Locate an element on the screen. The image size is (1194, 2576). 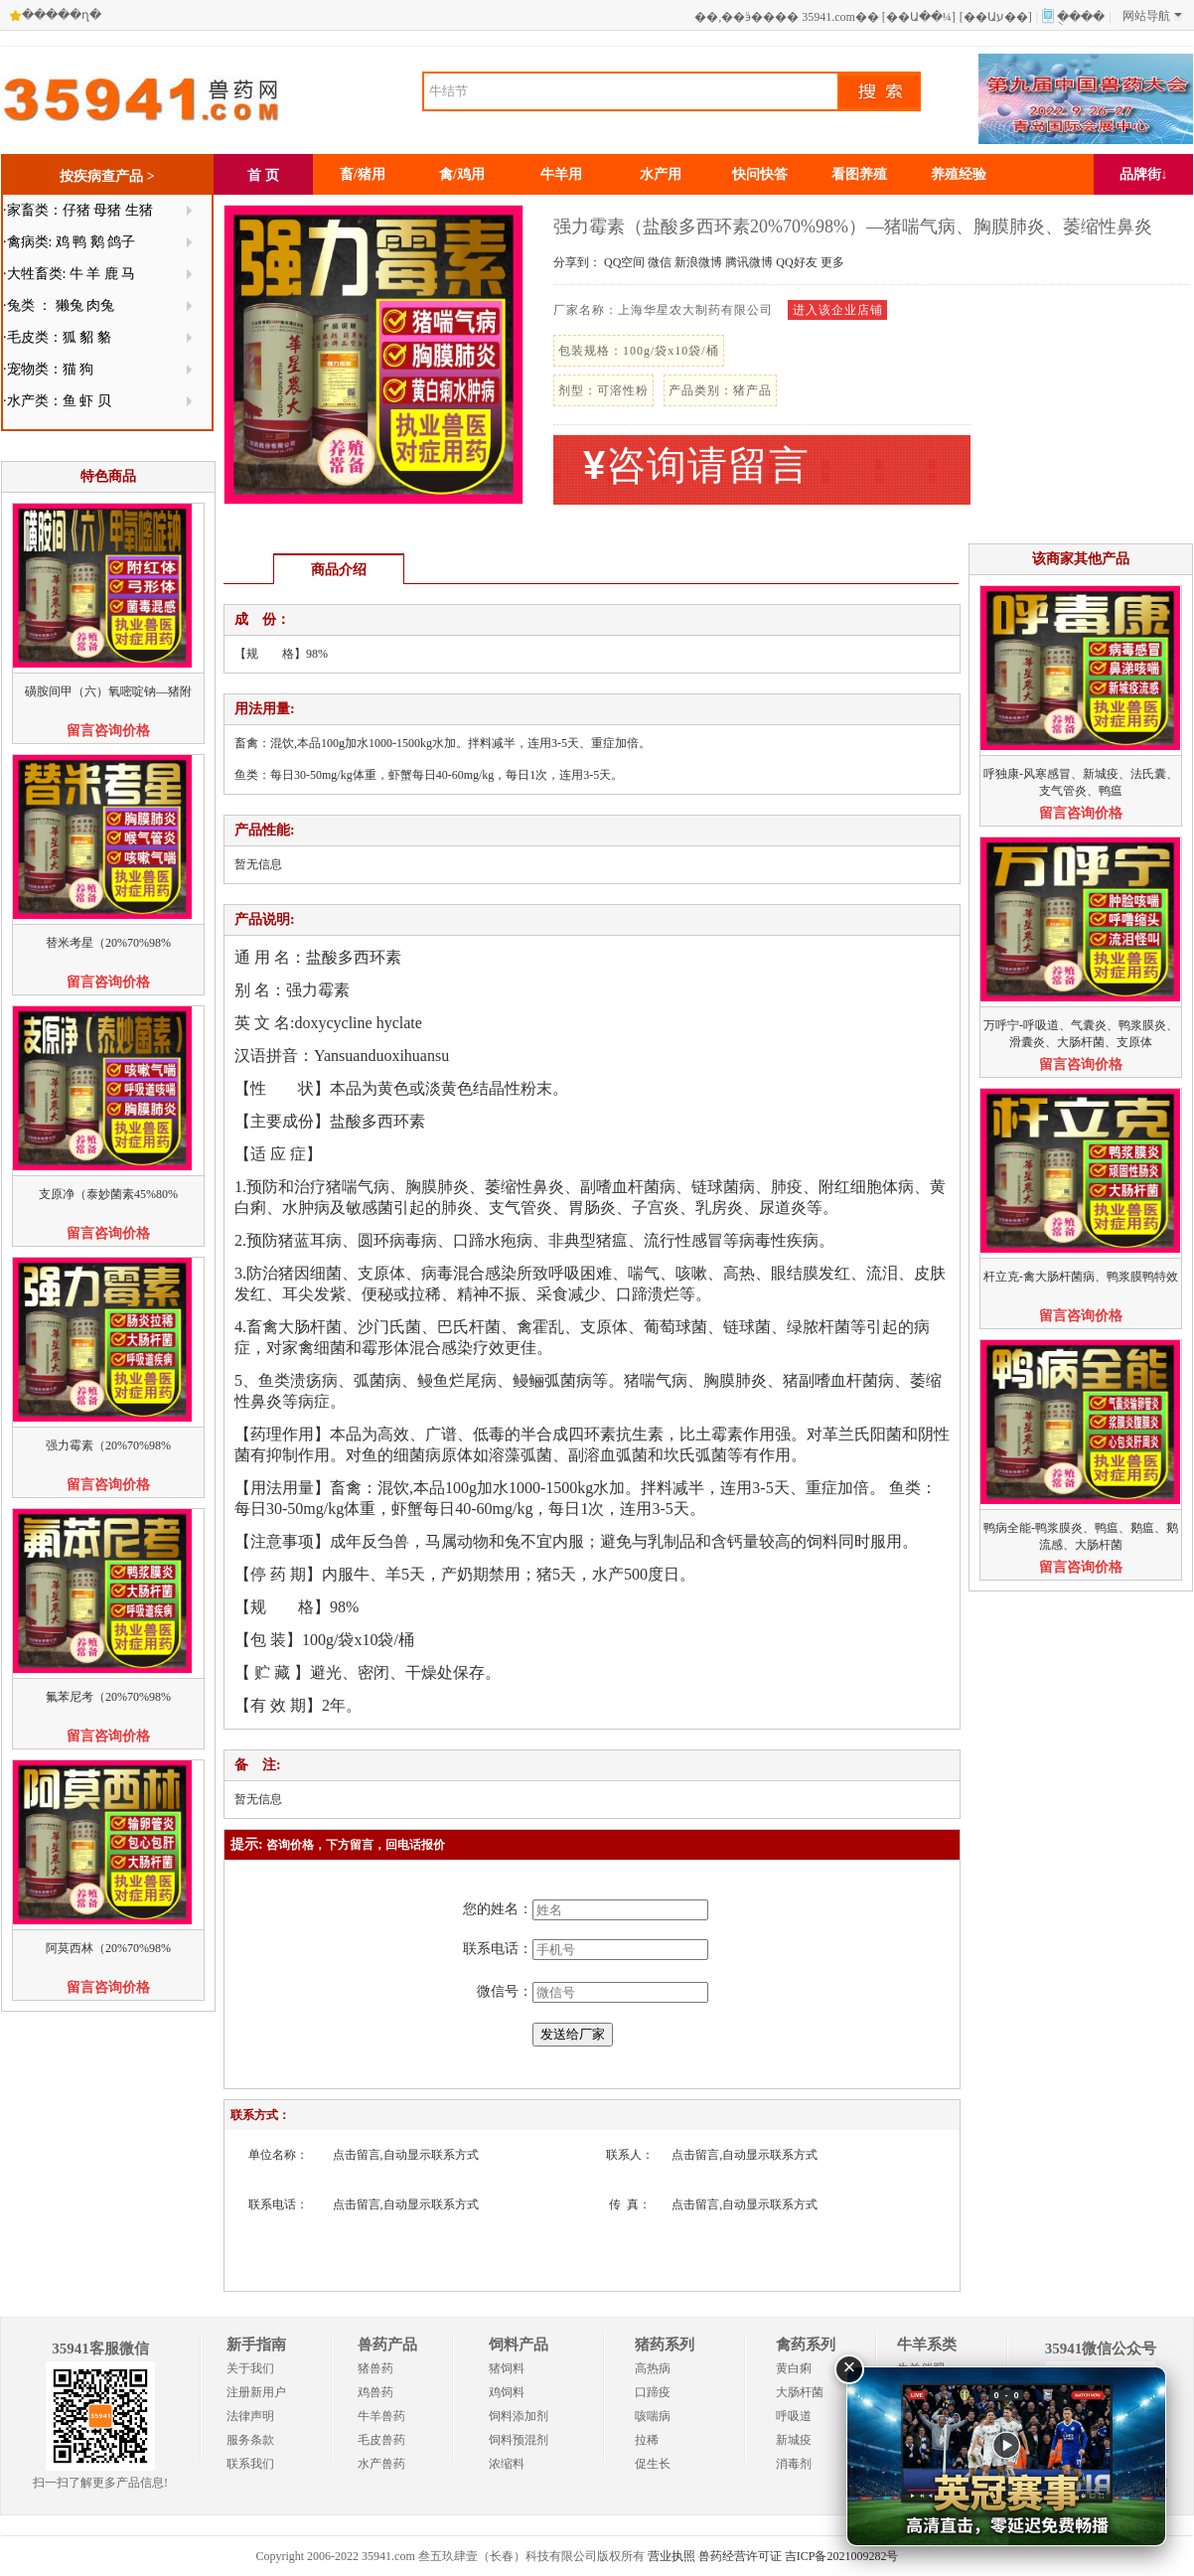
关于我们 is located at coordinates (250, 2368).